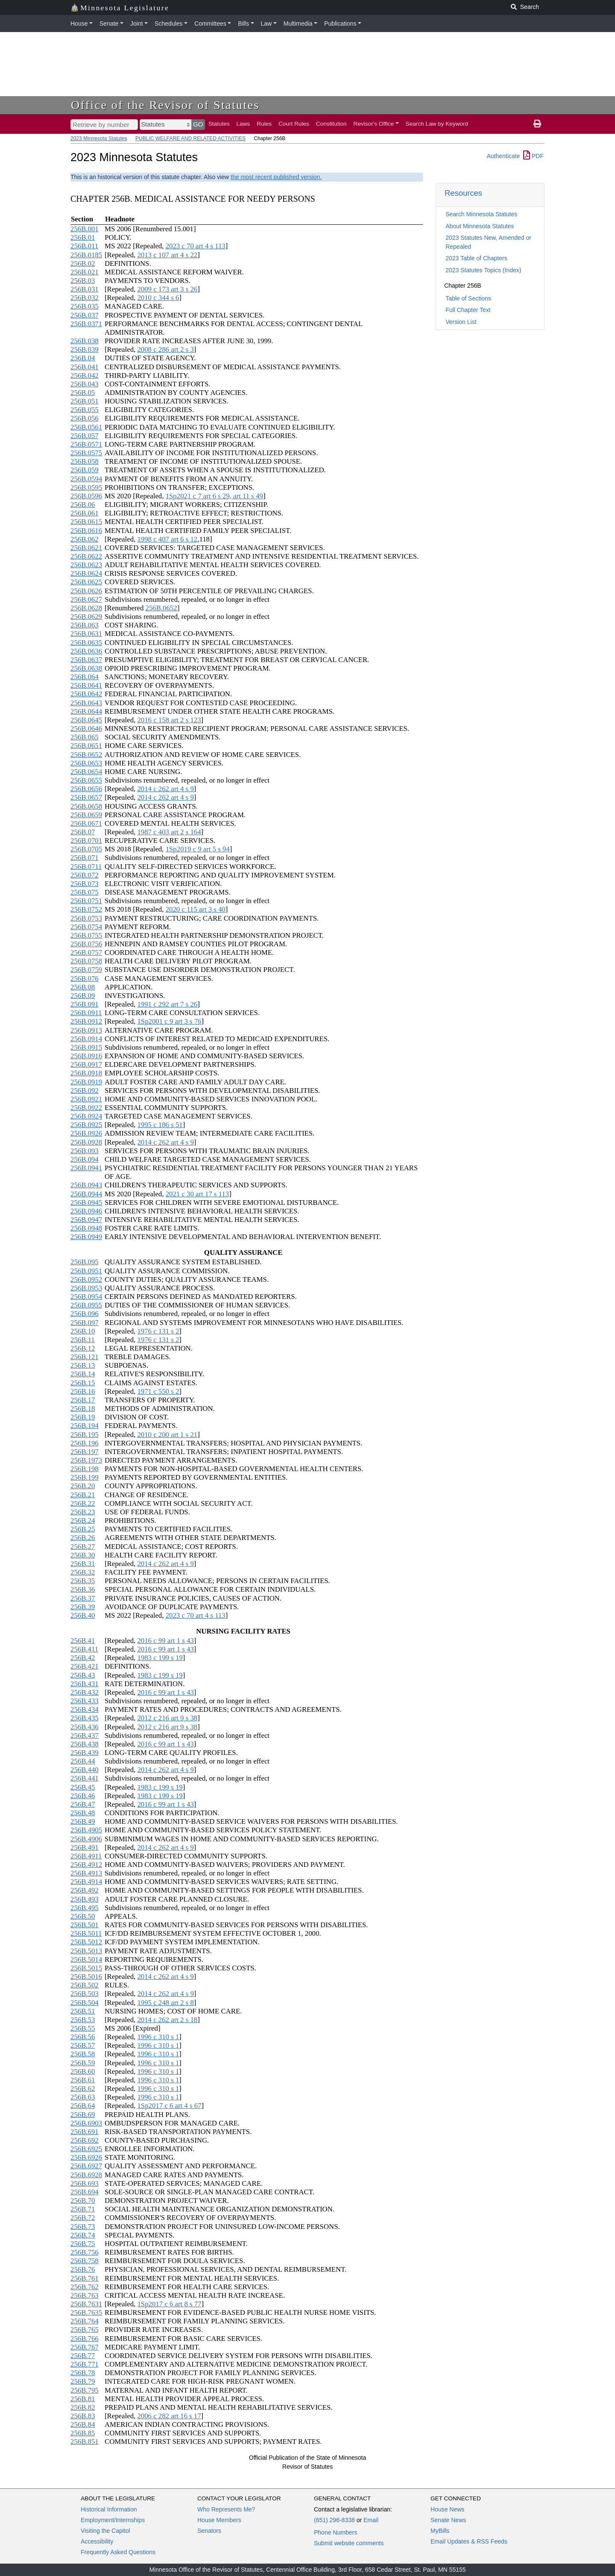 This screenshot has width=615, height=2576. Describe the element at coordinates (84, 461) in the screenshot. I see `256B.058` at that location.